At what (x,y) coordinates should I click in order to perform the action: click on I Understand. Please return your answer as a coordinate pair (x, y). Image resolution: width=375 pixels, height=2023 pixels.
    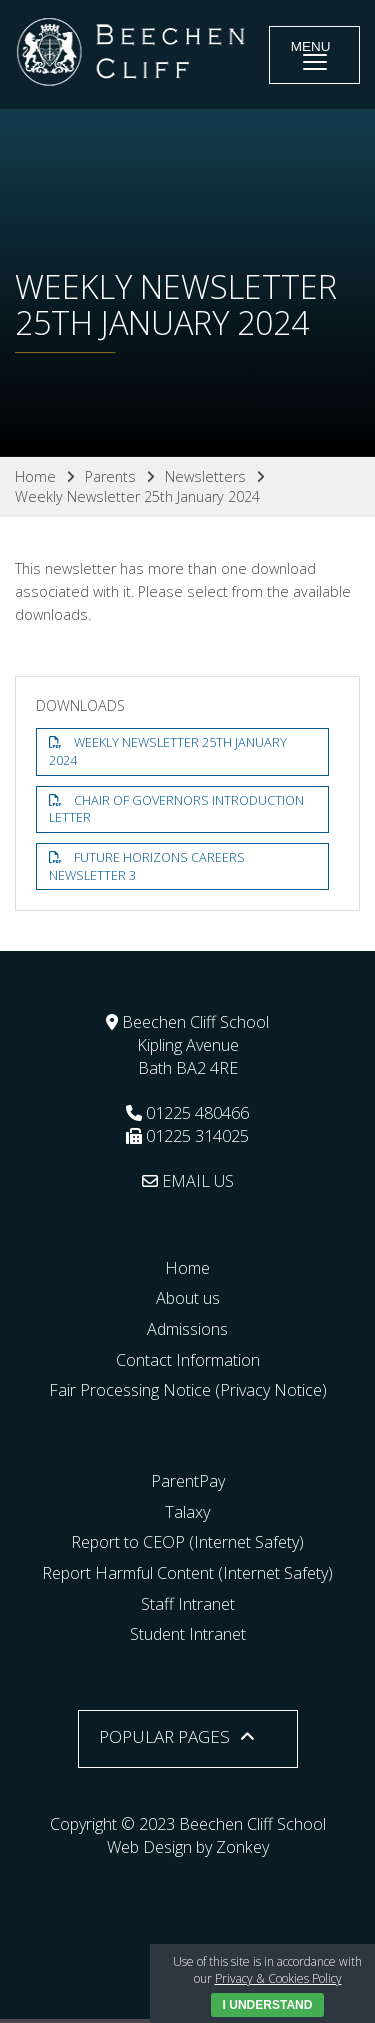
    Looking at the image, I should click on (268, 2005).